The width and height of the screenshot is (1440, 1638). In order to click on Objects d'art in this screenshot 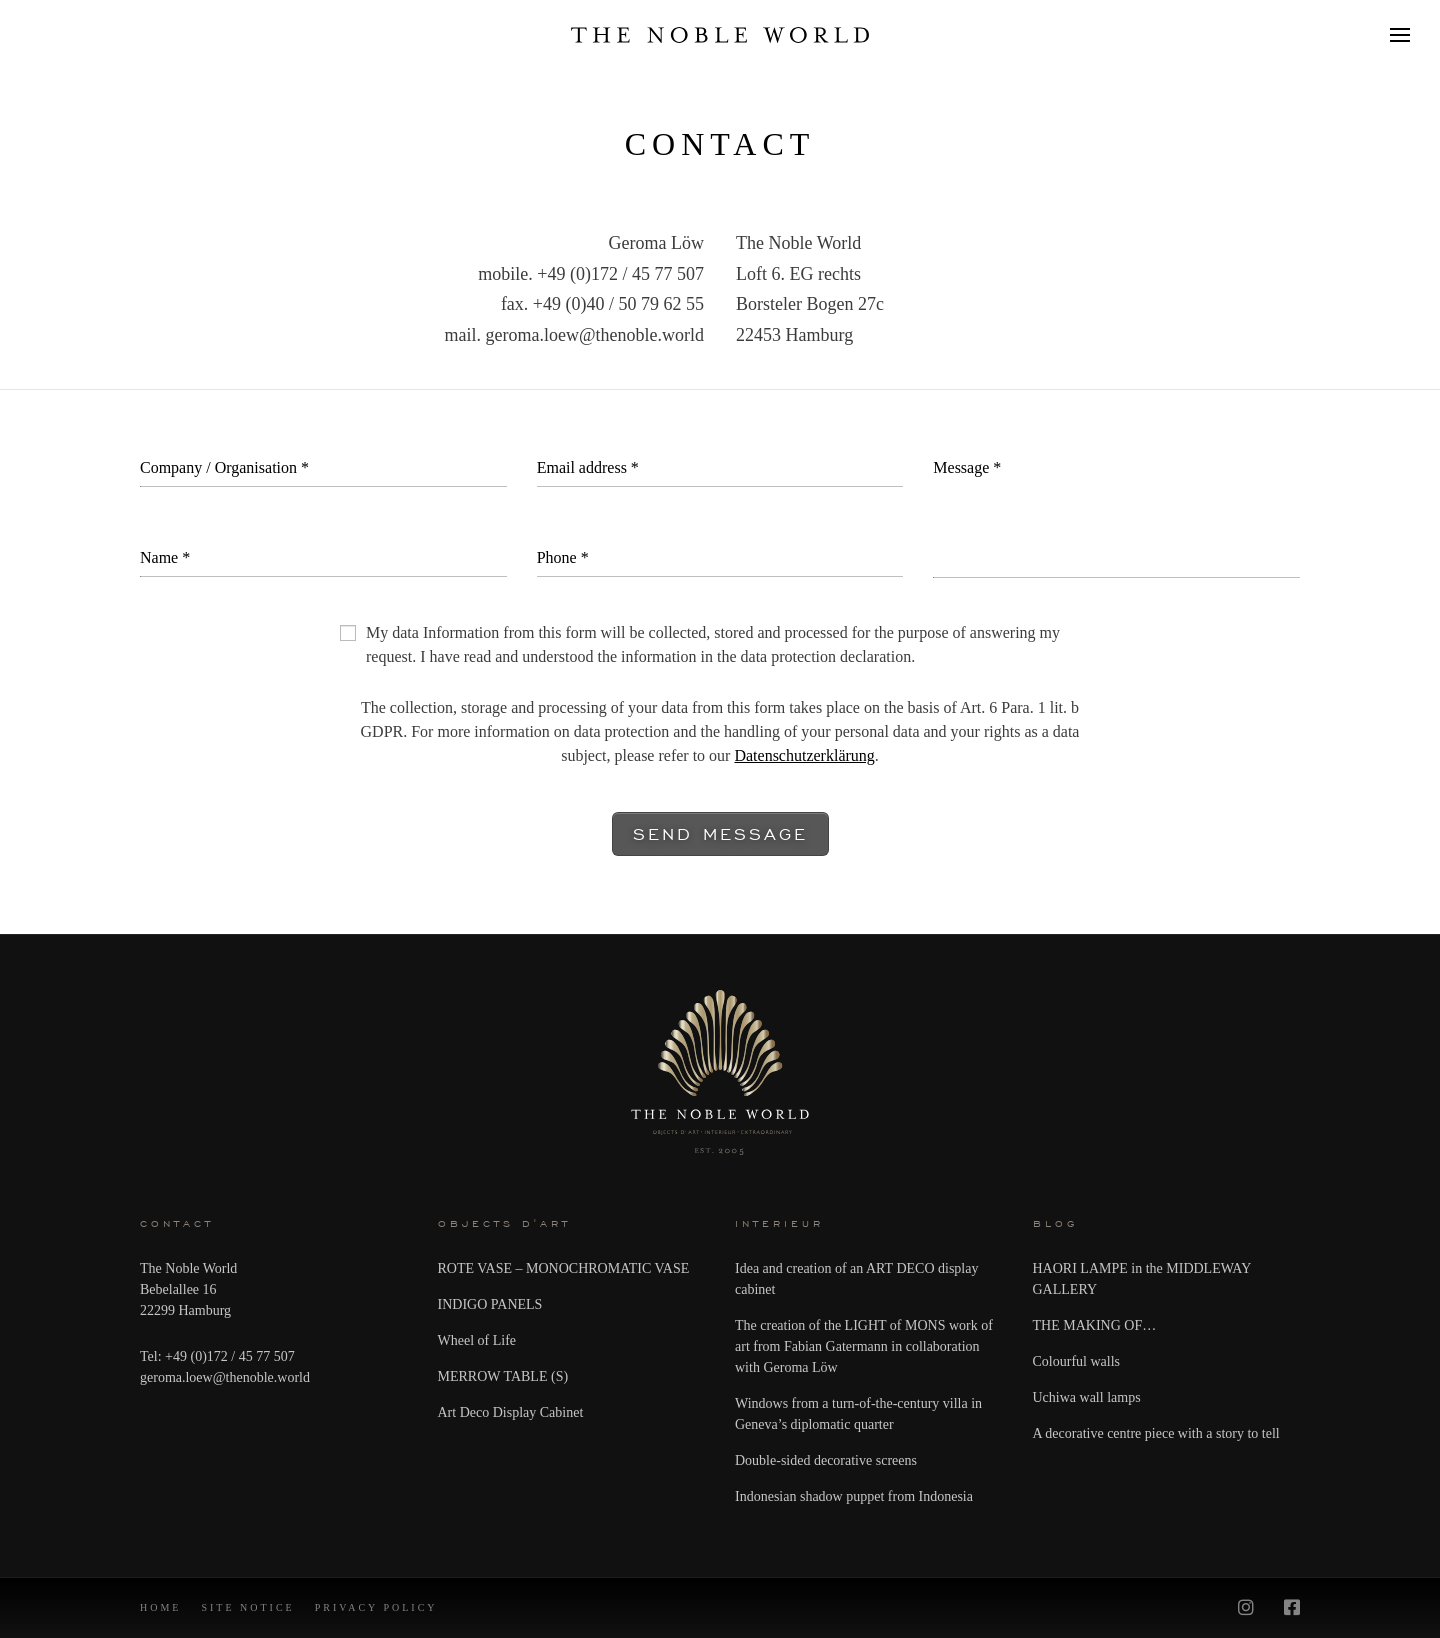, I will do `click(504, 1223)`.